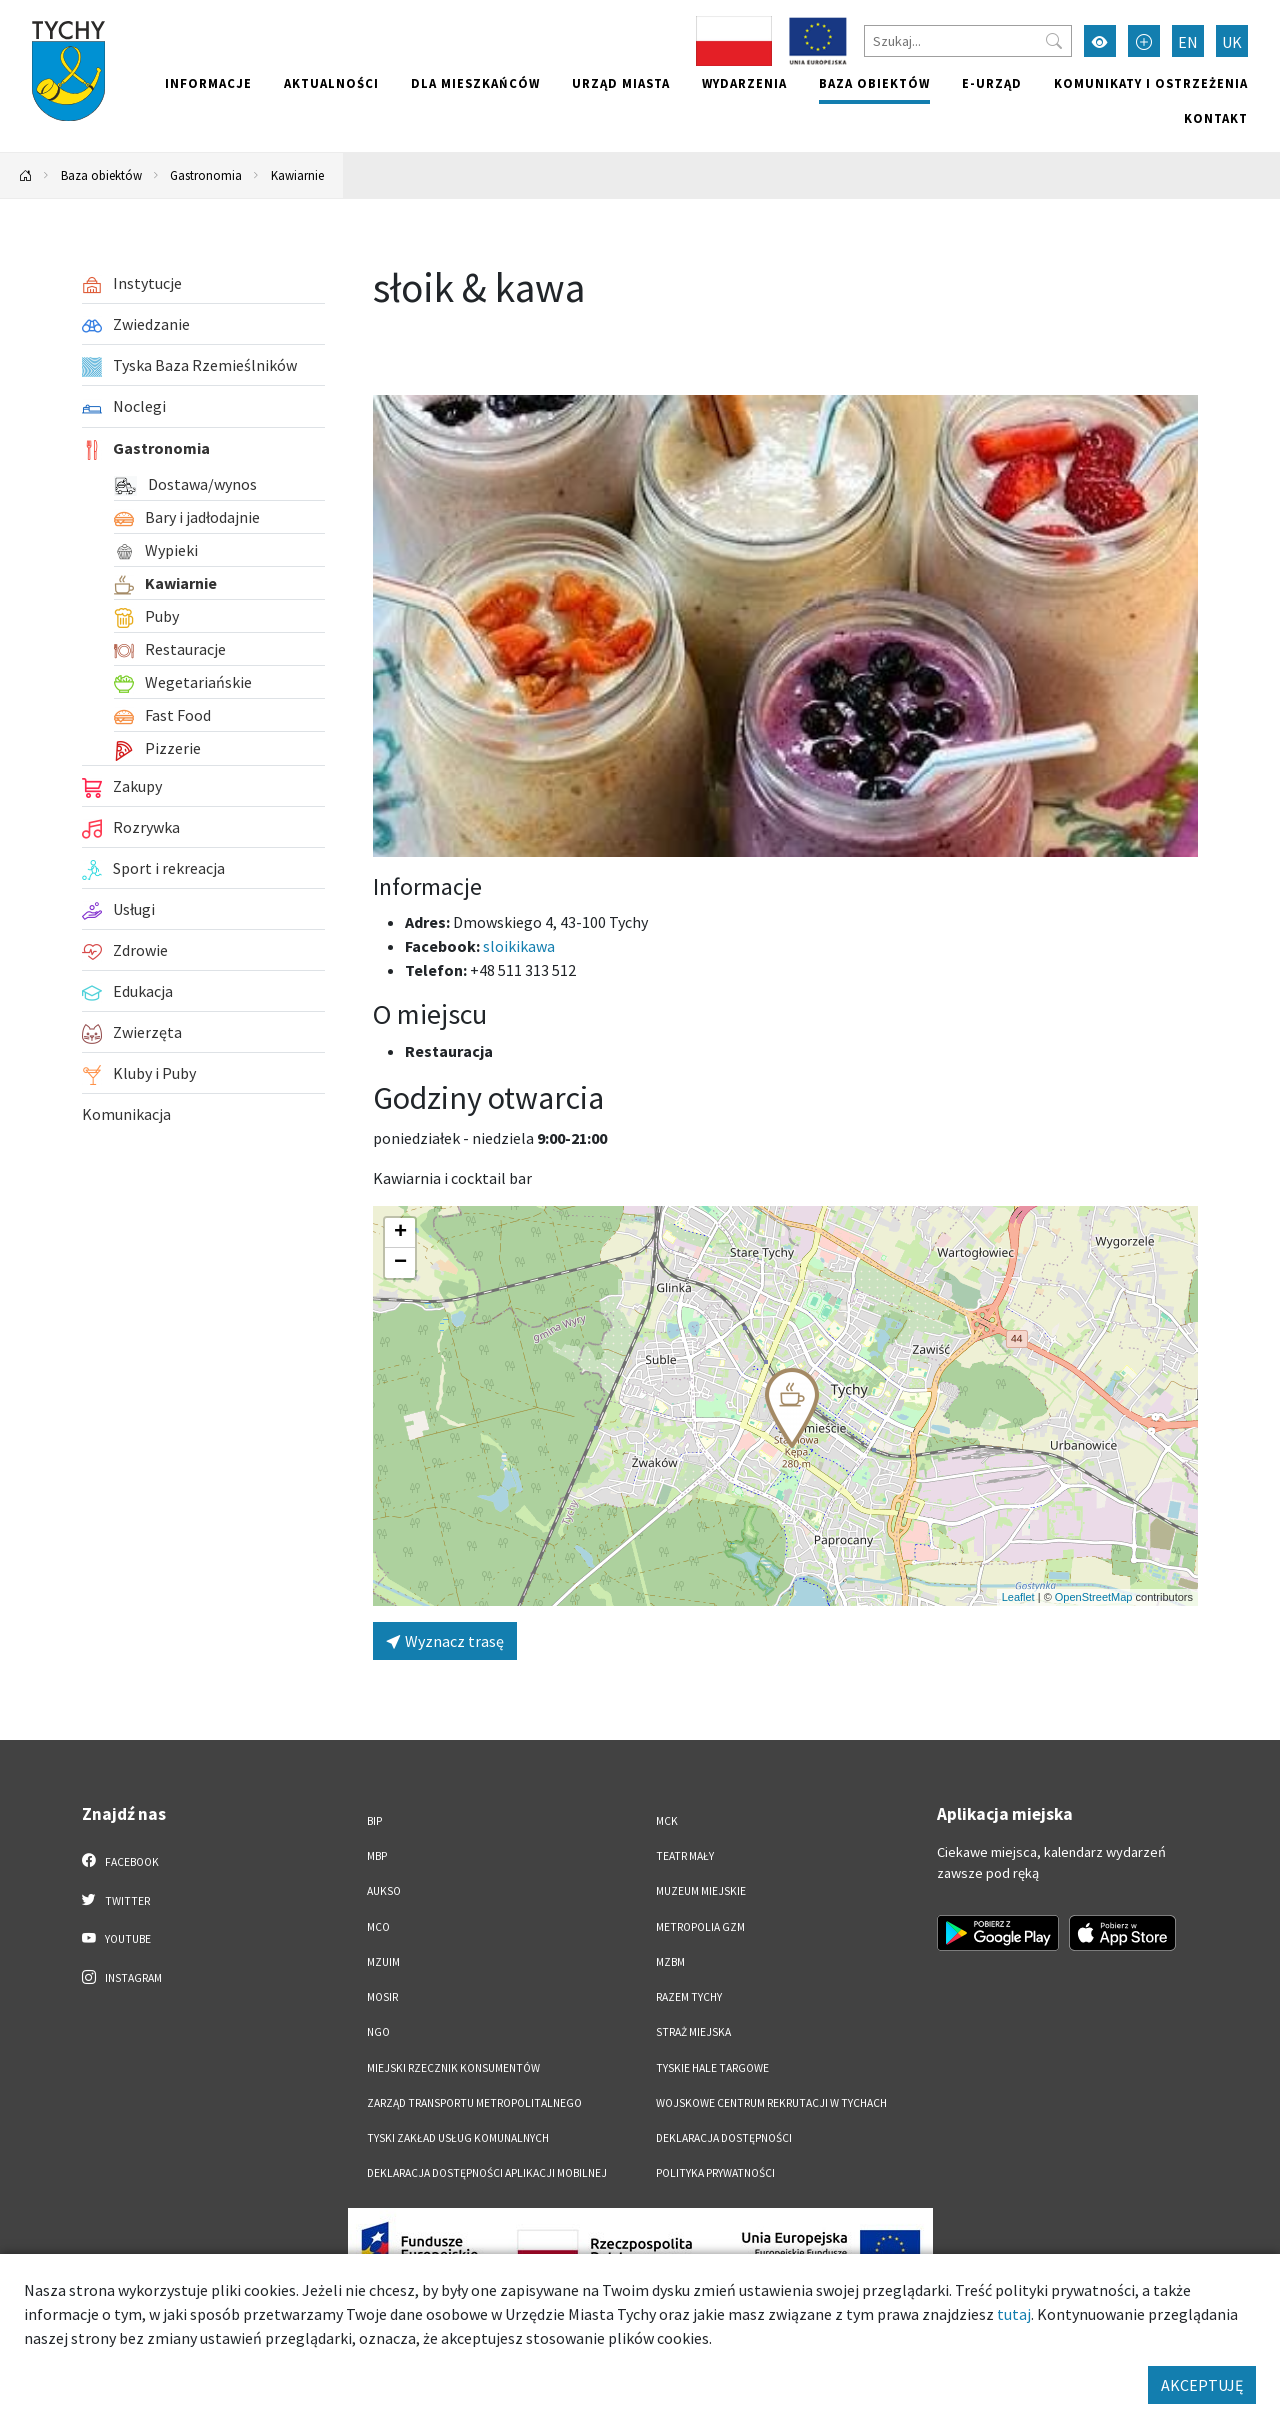 This screenshot has width=1280, height=2428. What do you see at coordinates (384, 1891) in the screenshot?
I see `AUKSO` at bounding box center [384, 1891].